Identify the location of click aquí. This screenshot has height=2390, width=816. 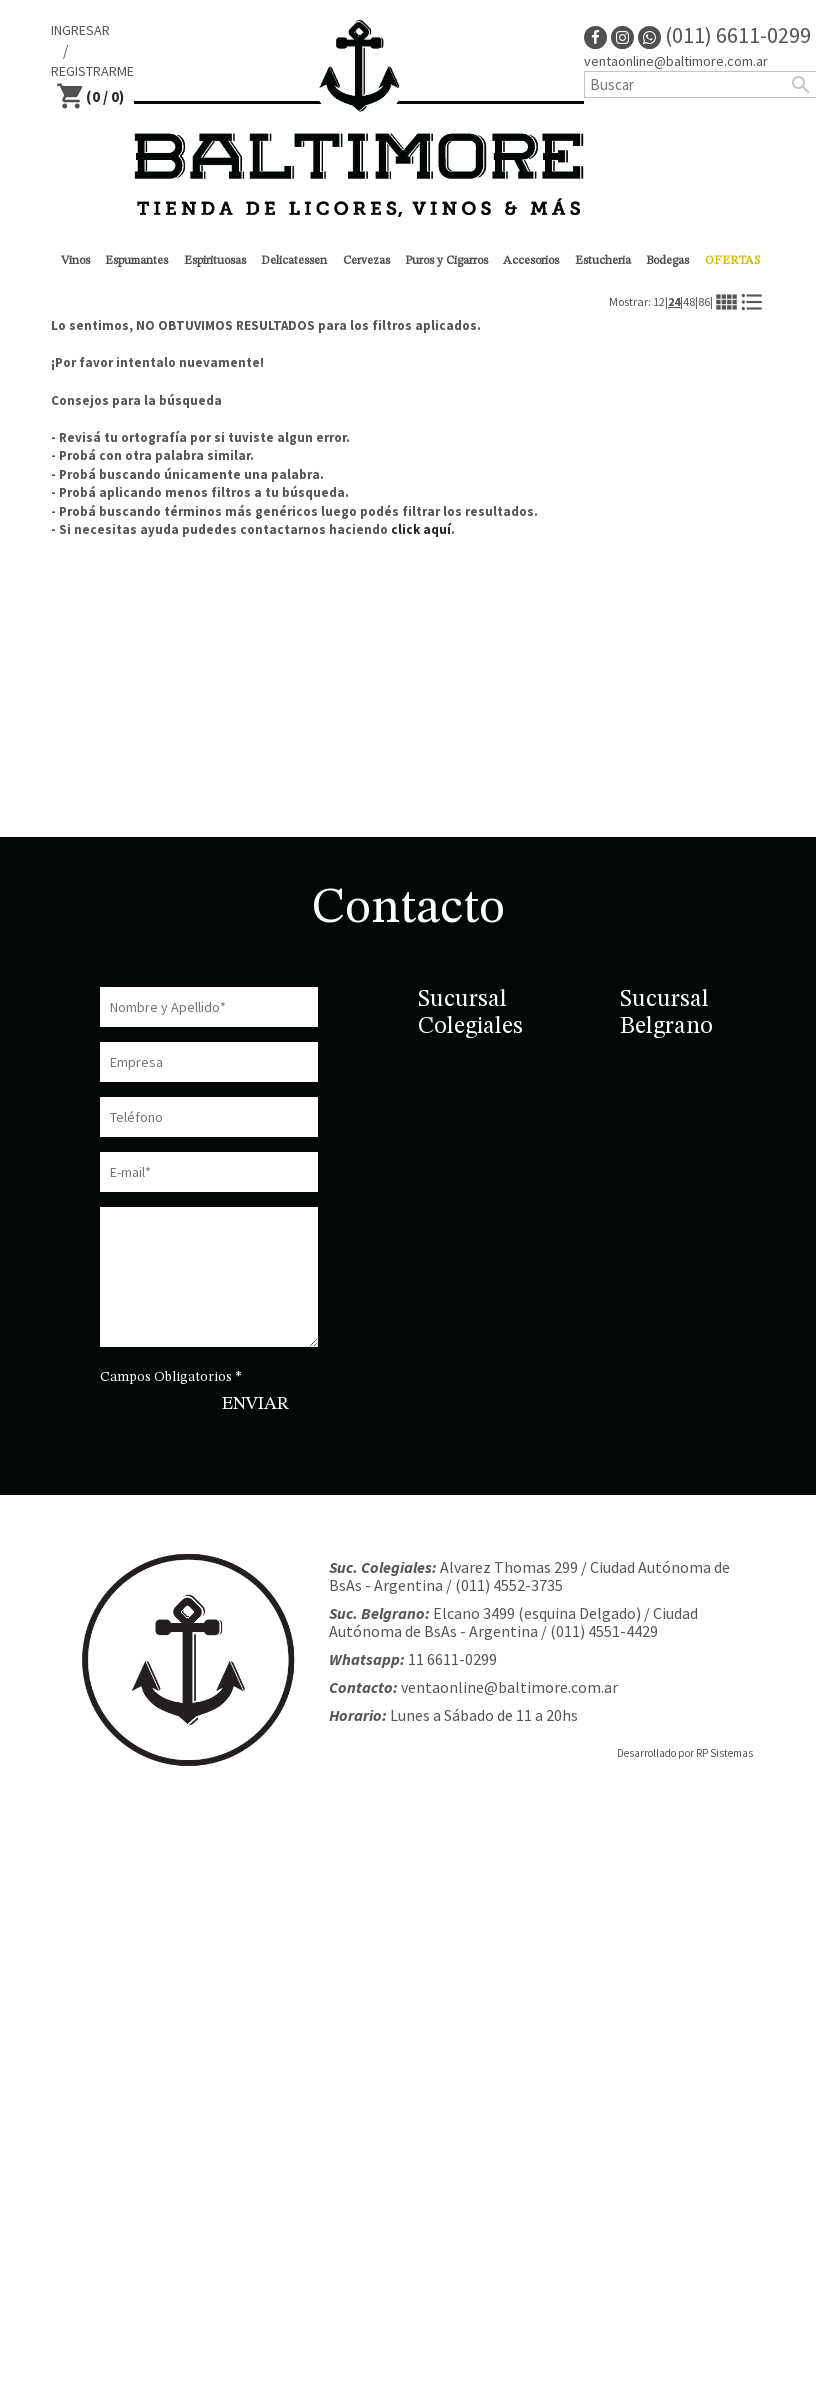
(421, 529).